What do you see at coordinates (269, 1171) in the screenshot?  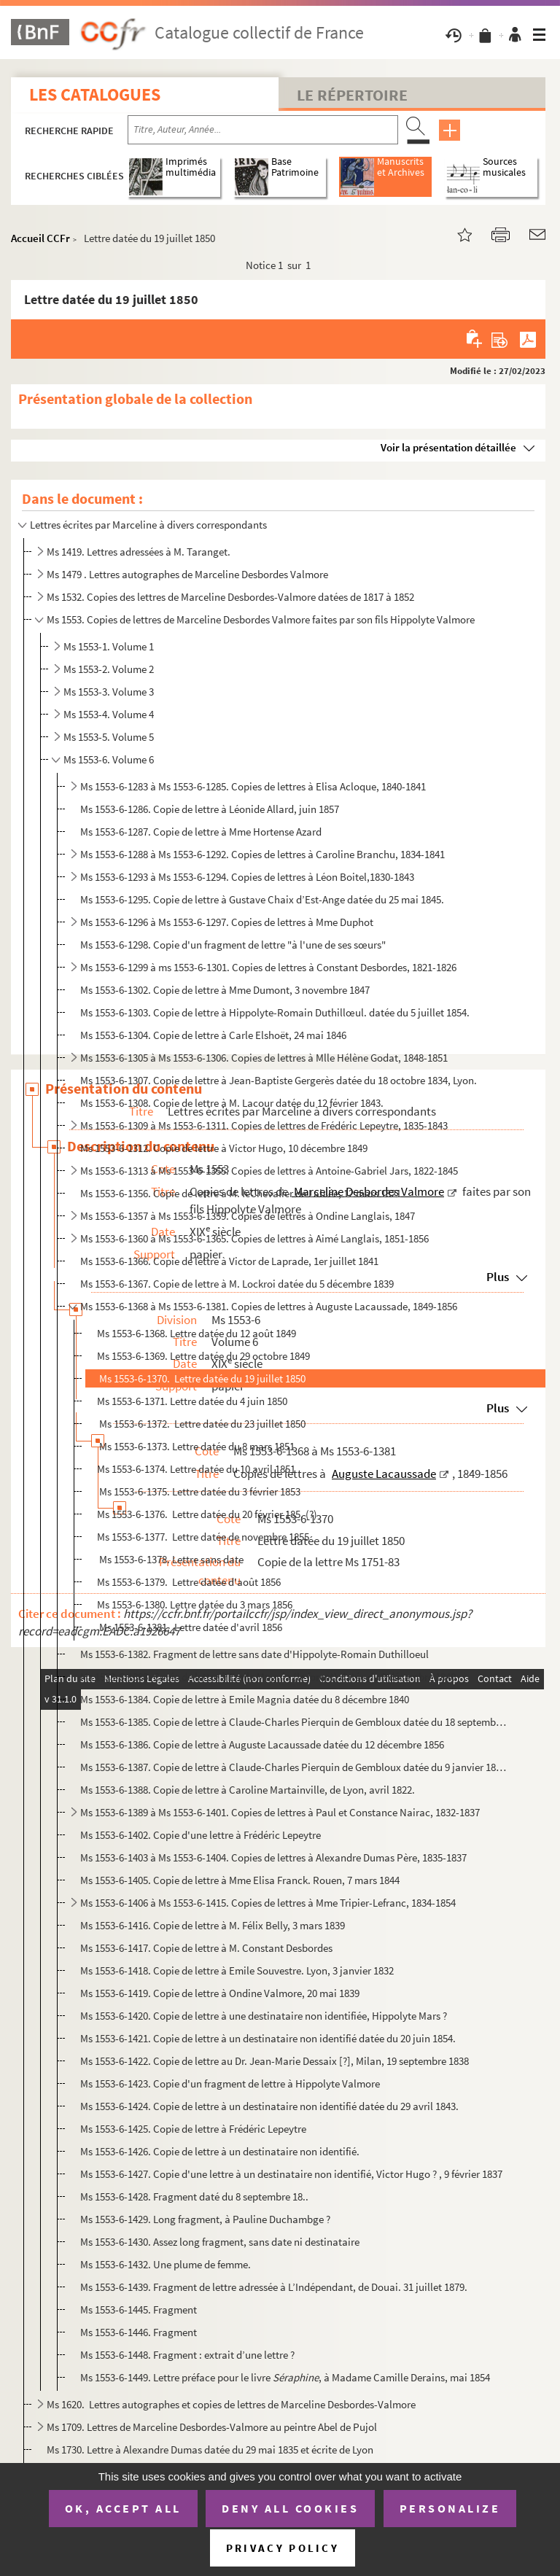 I see `Ms 1553-6-1313 à Ms 1553-6-1355. Copies de lettres à Antoine-Gabriel Jars, 1822-1845` at bounding box center [269, 1171].